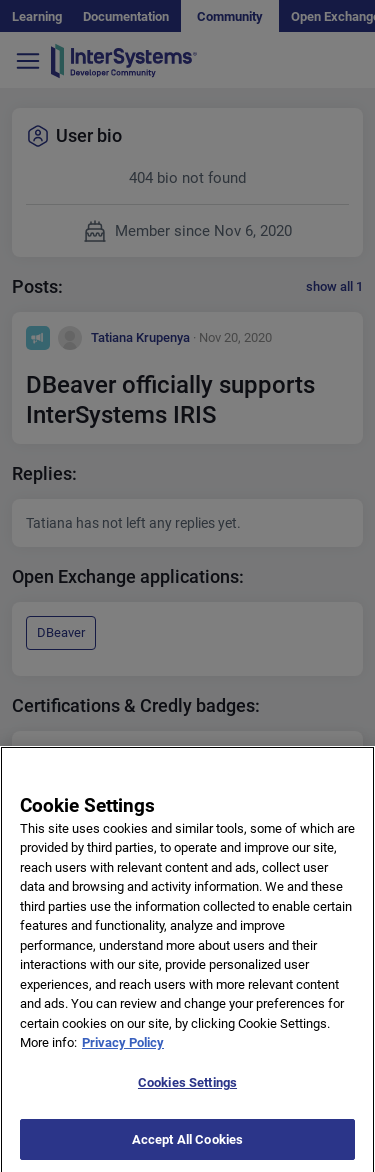 This screenshot has width=375, height=1172. What do you see at coordinates (123, 1055) in the screenshot?
I see `Privacy Policy [More information about your privacy]` at bounding box center [123, 1055].